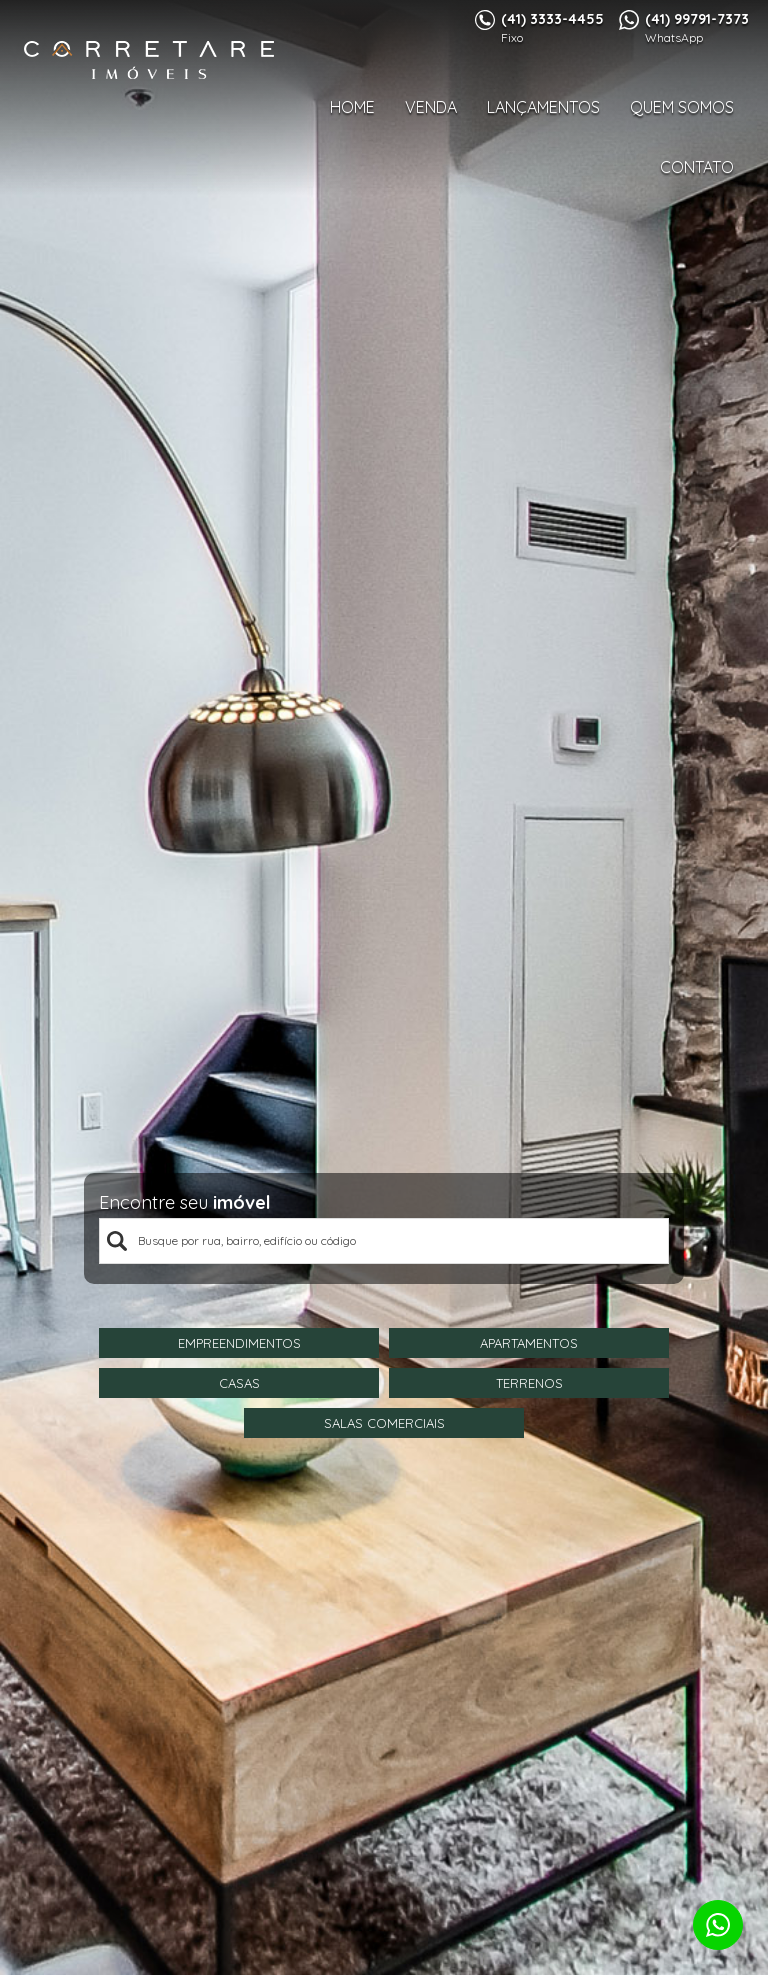  I want to click on Casas, so click(239, 1383).